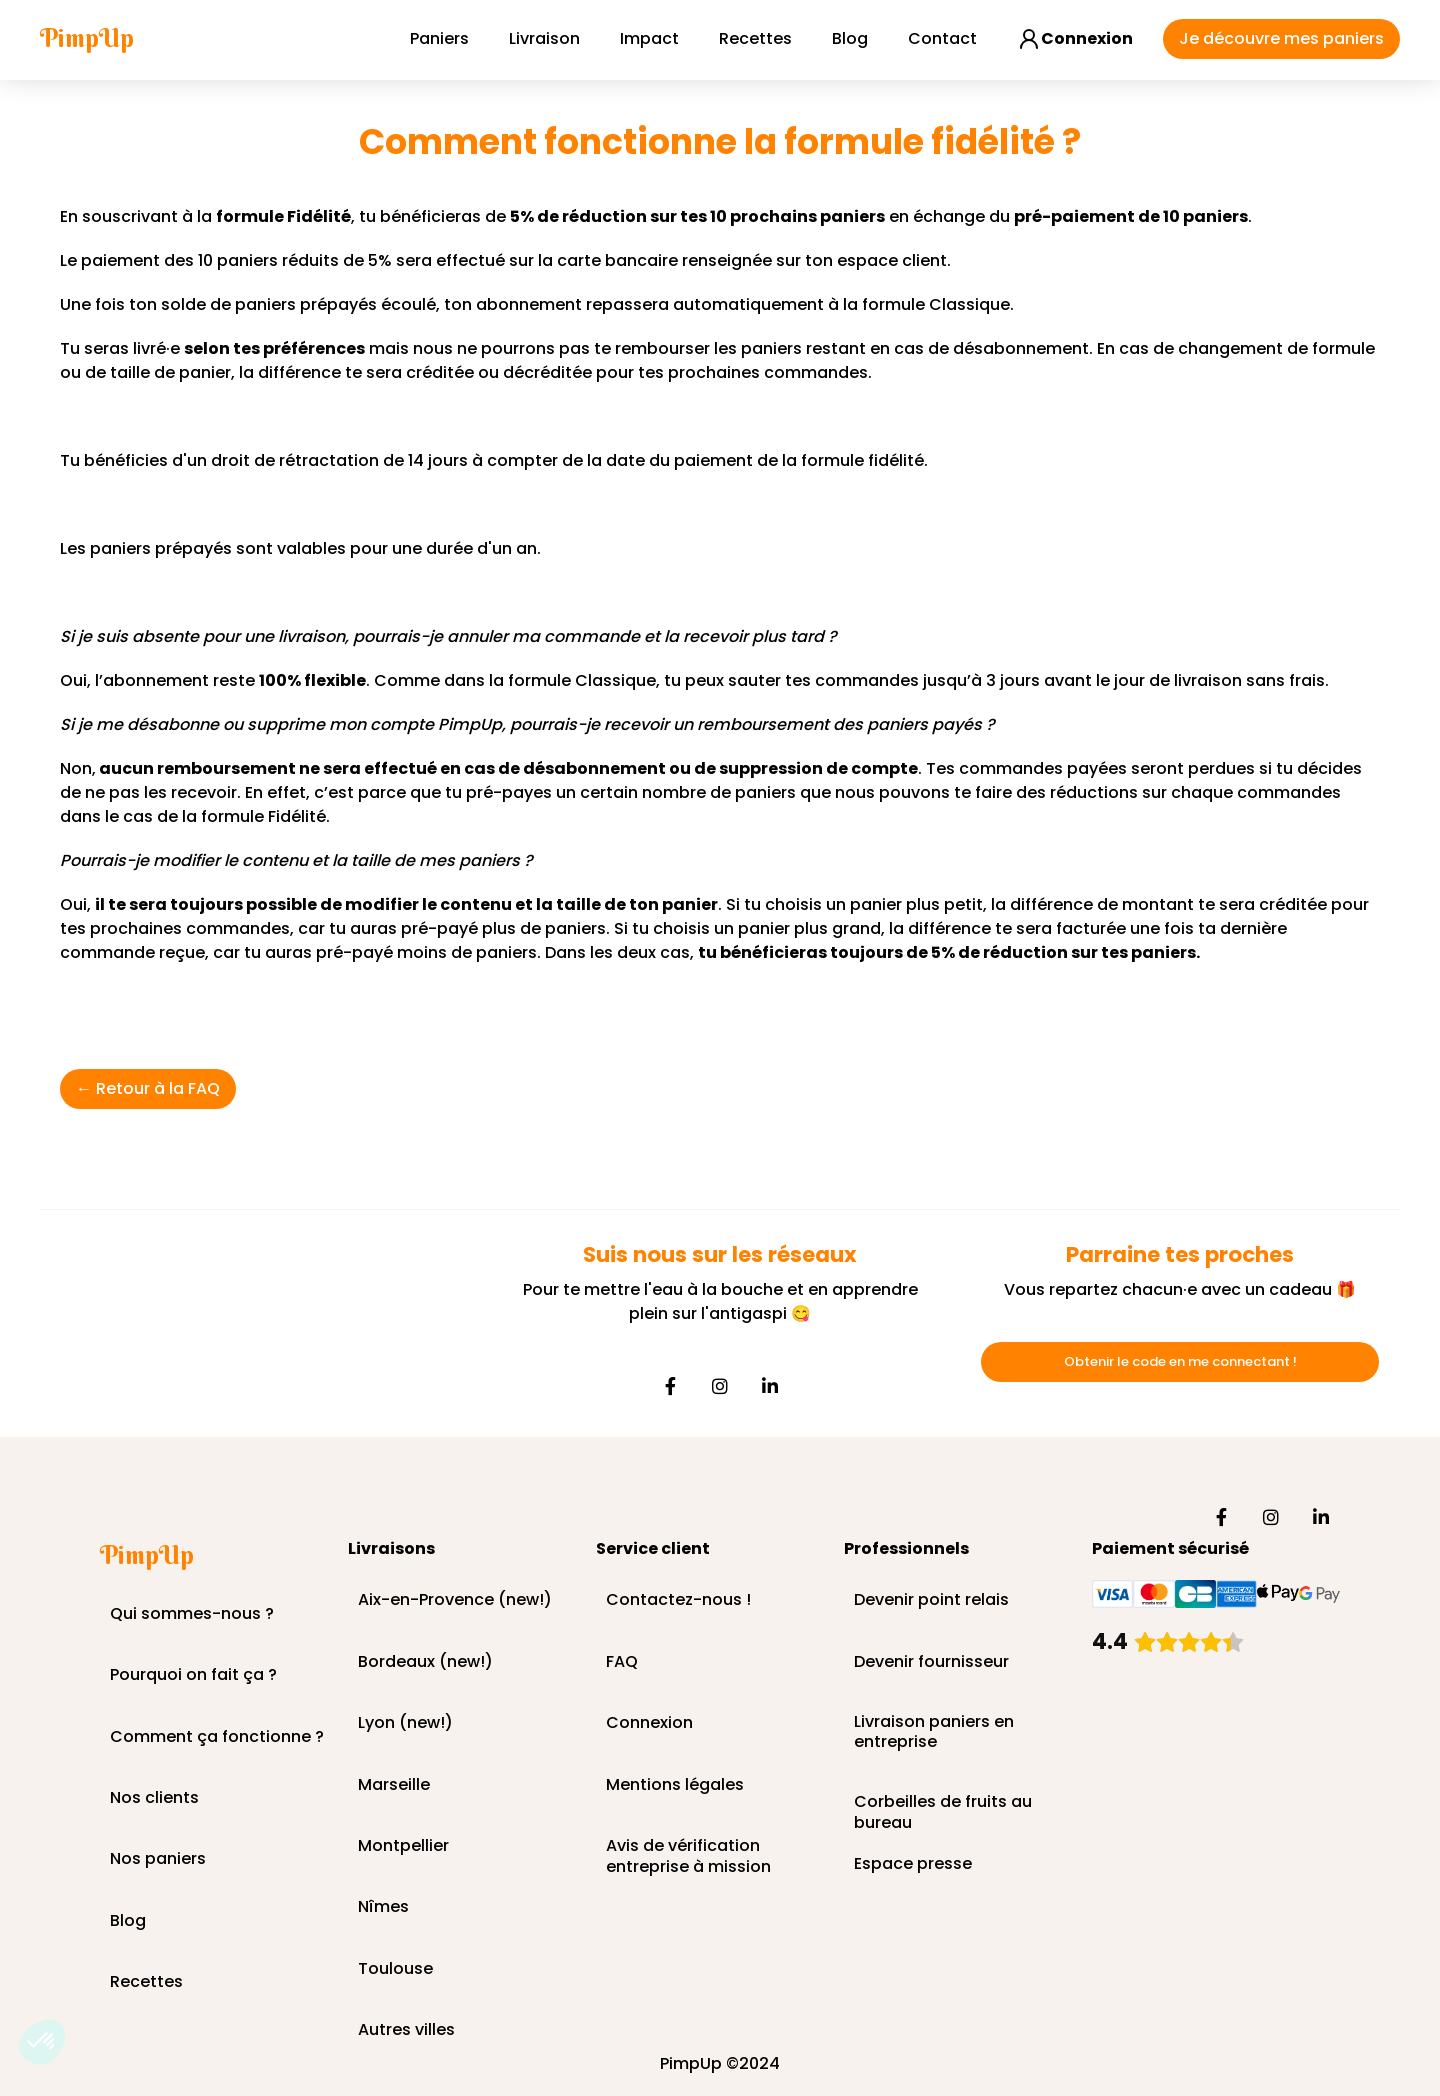 This screenshot has height=2096, width=1440. What do you see at coordinates (544, 38) in the screenshot?
I see `Livraison` at bounding box center [544, 38].